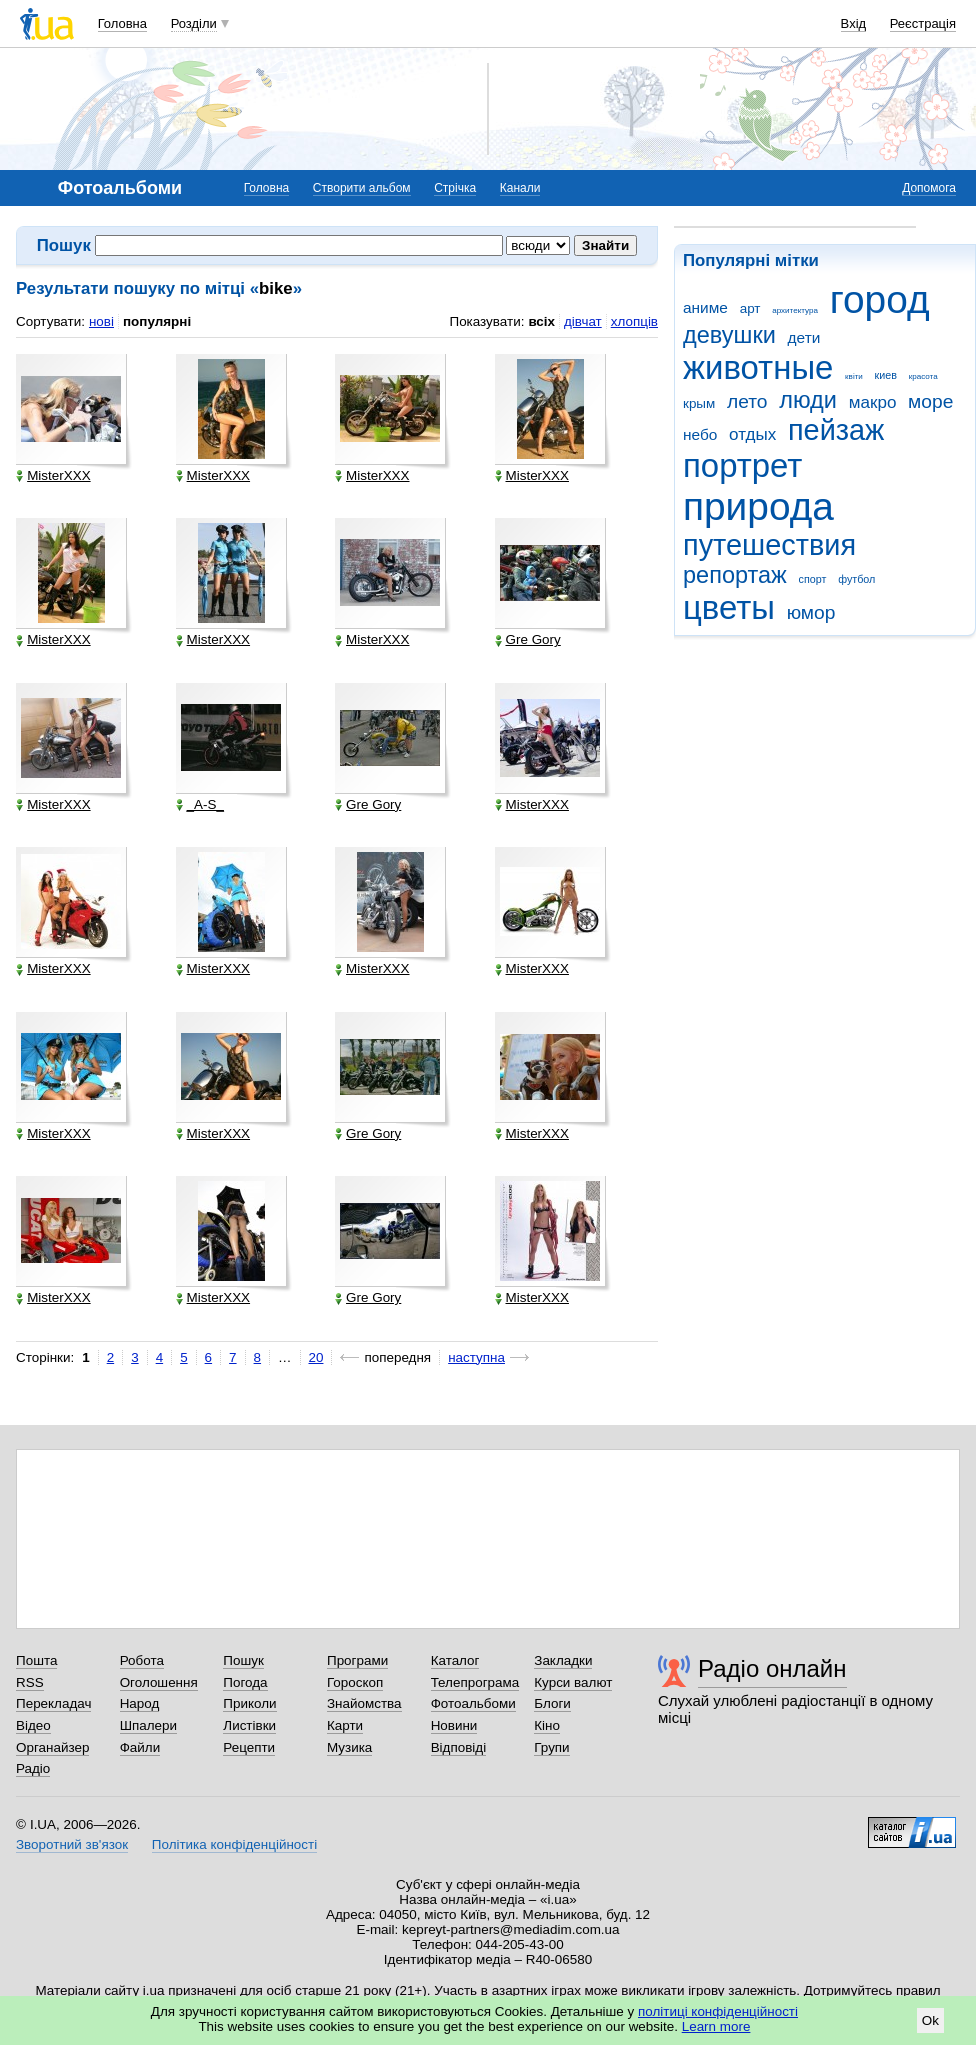 Image resolution: width=976 pixels, height=2045 pixels. What do you see at coordinates (234, 1844) in the screenshot?
I see `Політика конфіденційності` at bounding box center [234, 1844].